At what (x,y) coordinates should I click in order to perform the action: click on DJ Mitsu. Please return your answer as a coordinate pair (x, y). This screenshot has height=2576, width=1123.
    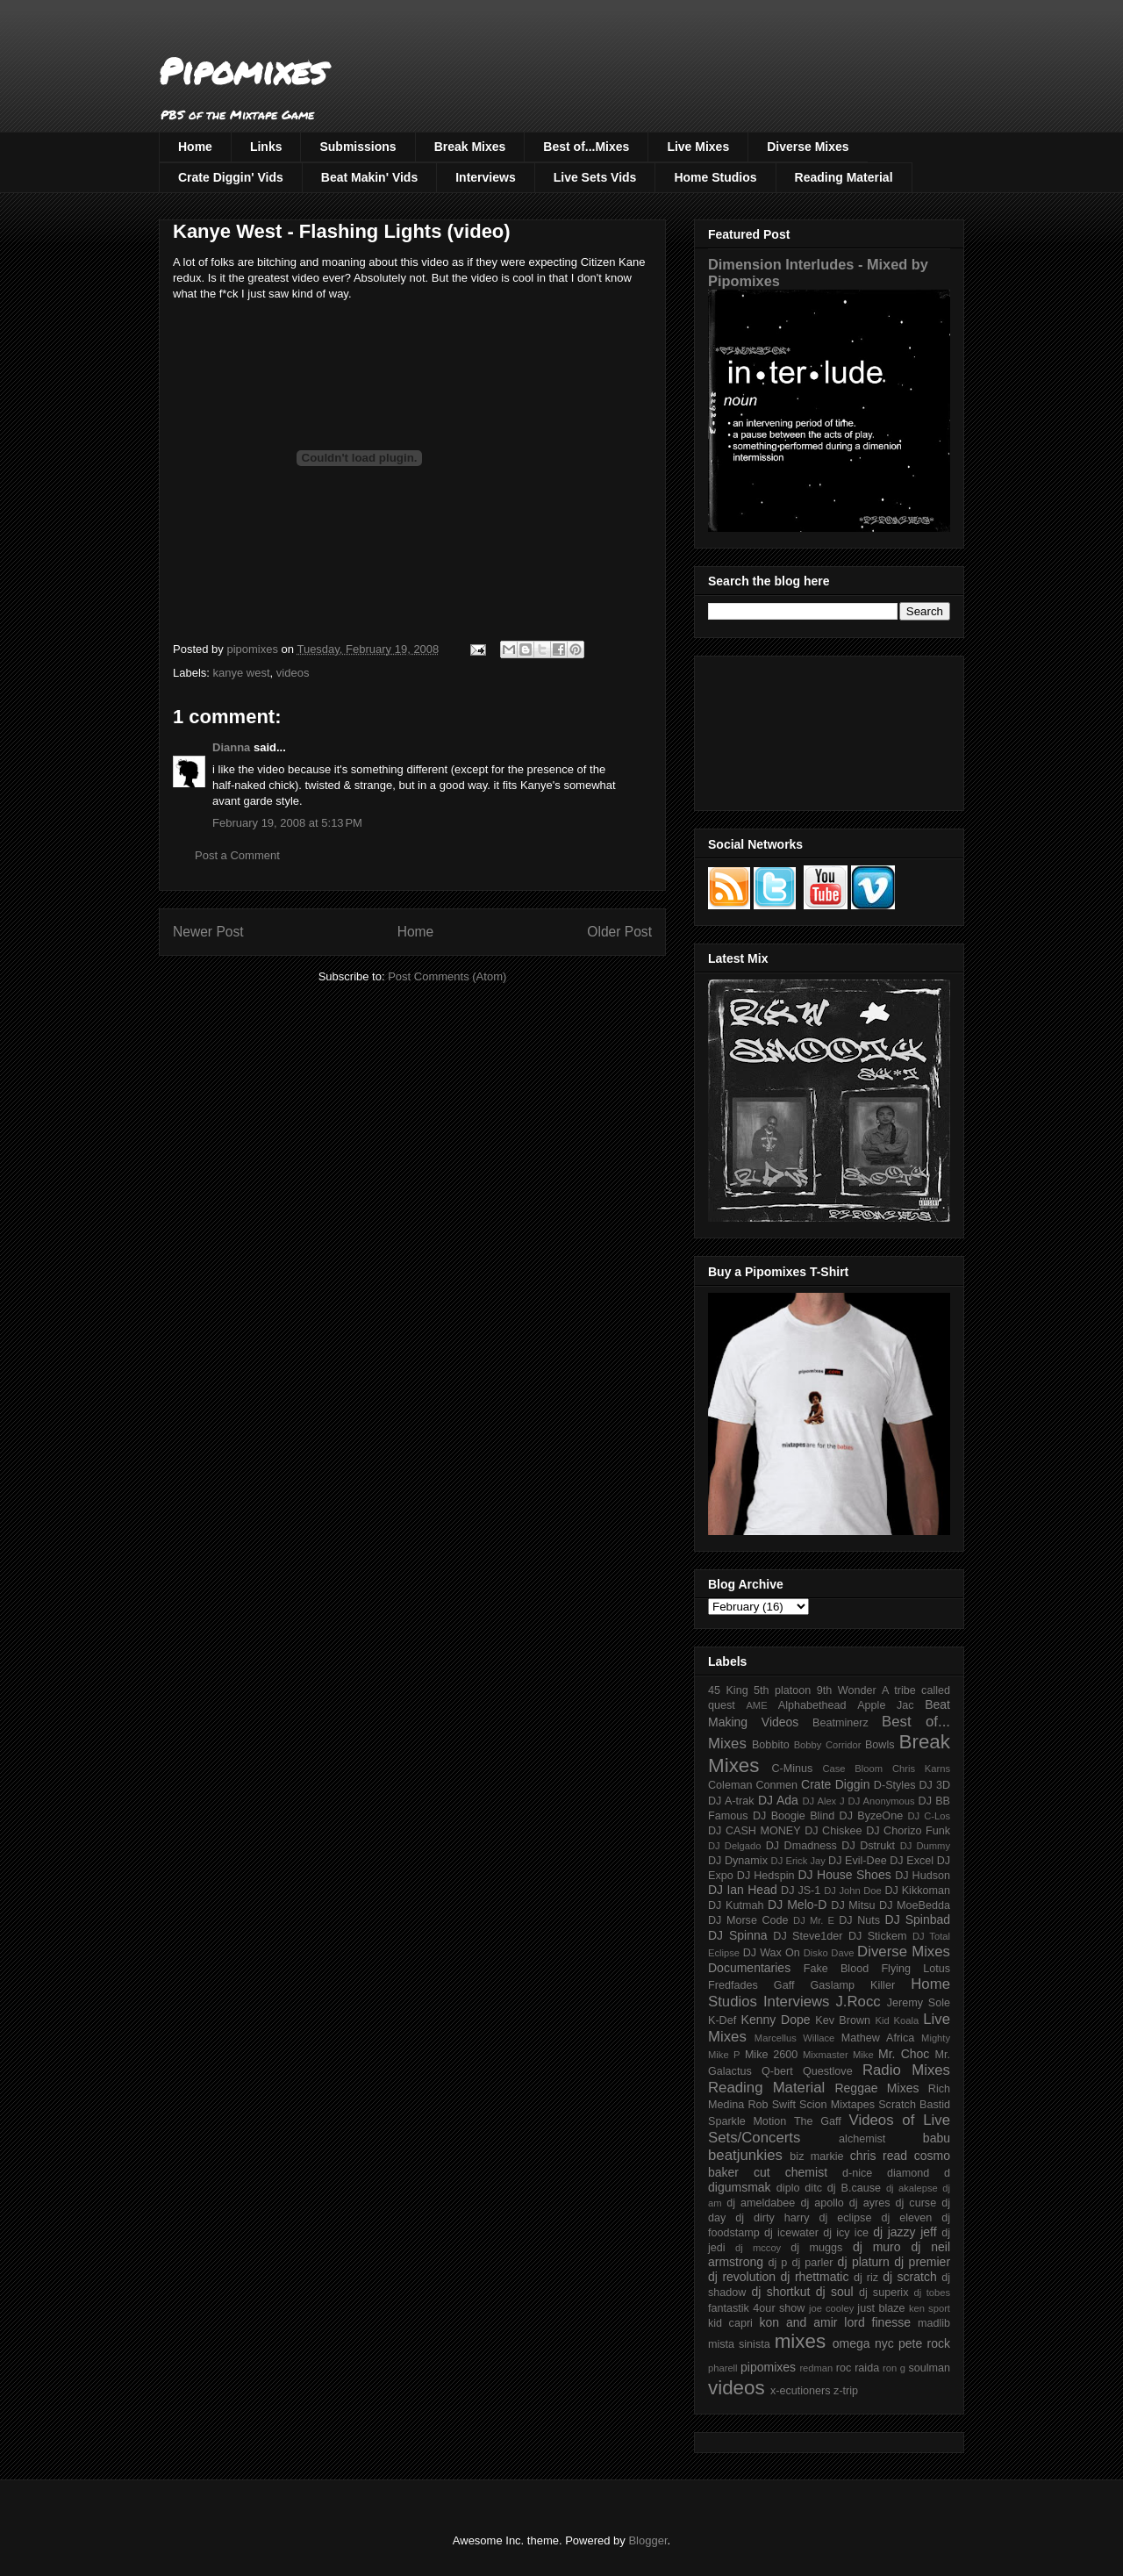
    Looking at the image, I should click on (853, 1905).